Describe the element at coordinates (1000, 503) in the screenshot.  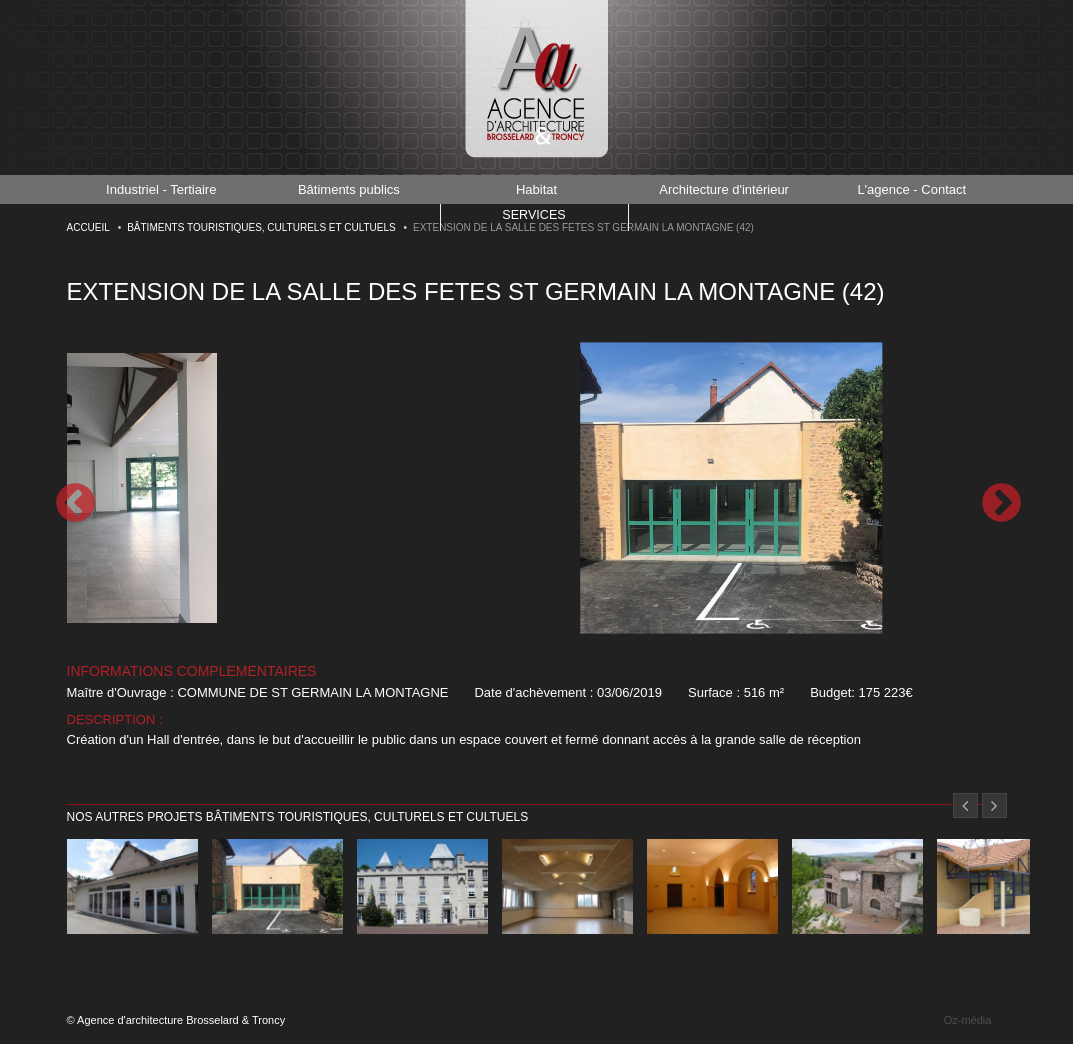
I see `Next` at that location.